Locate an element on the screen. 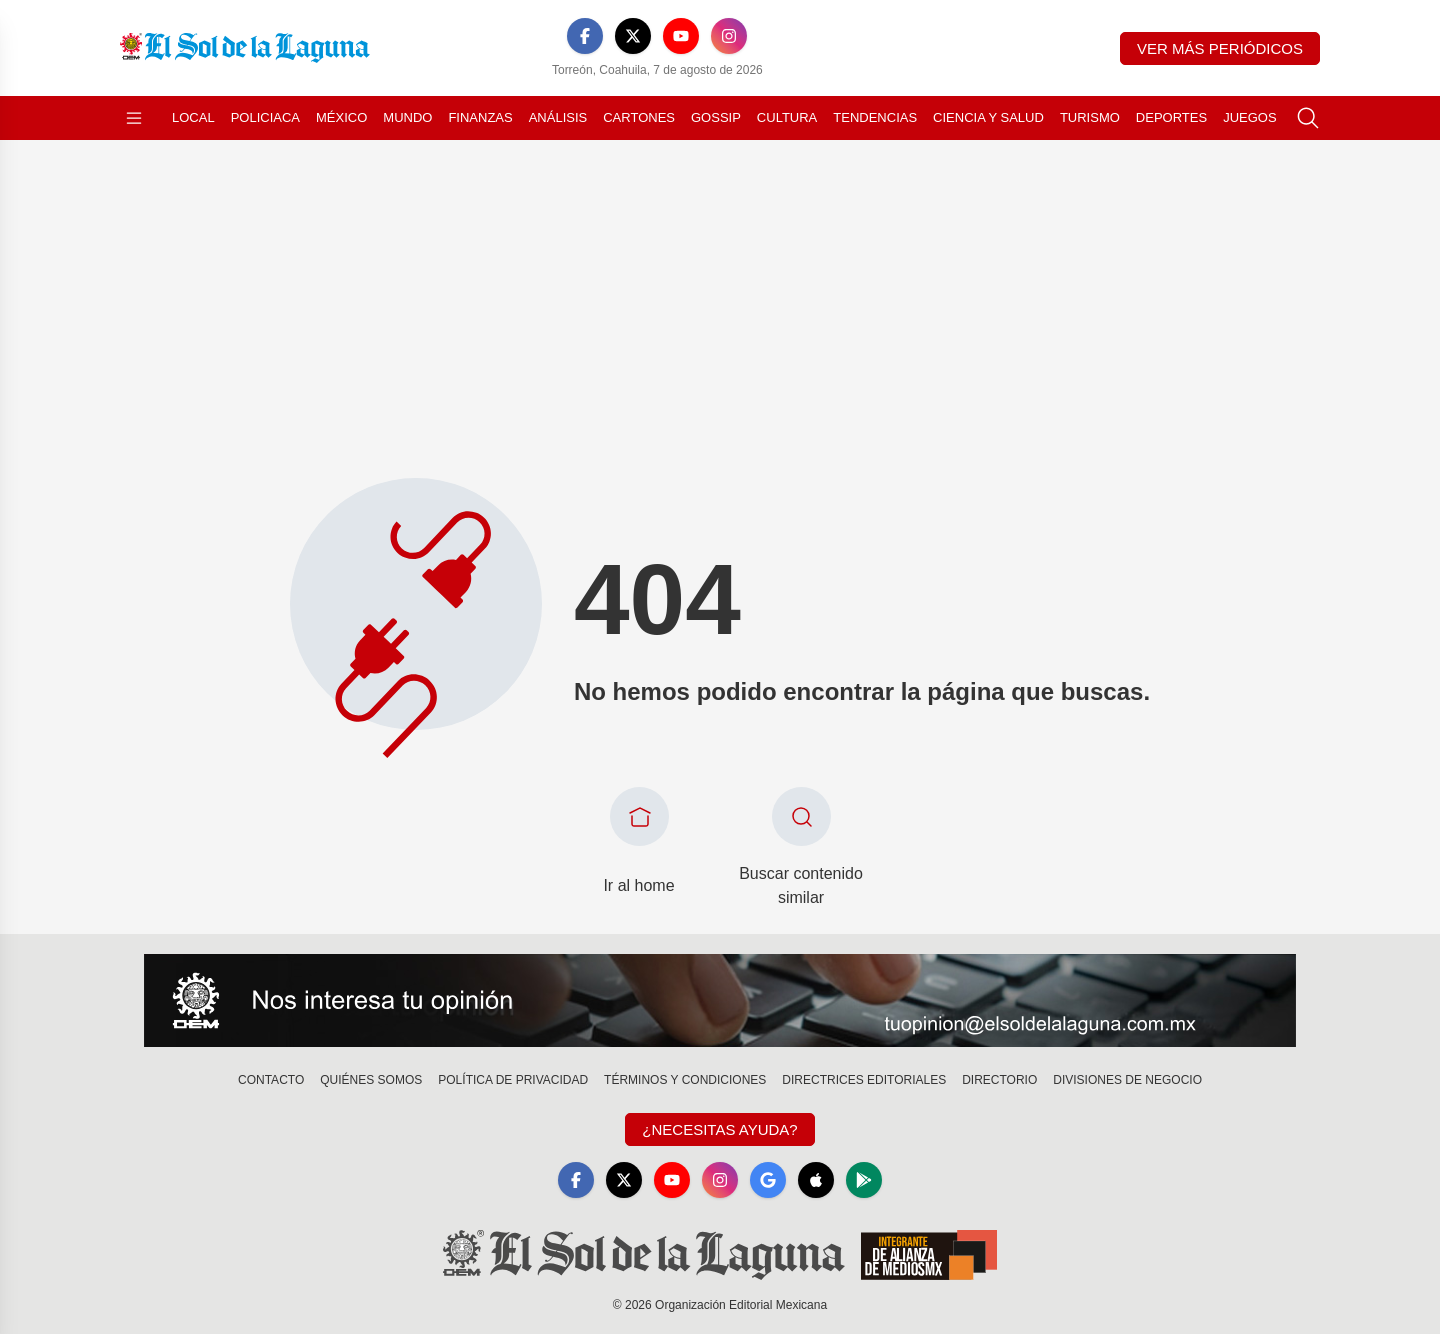 This screenshot has width=1440, height=1334. ¿Necesitas Ayuda? is located at coordinates (719, 1129).